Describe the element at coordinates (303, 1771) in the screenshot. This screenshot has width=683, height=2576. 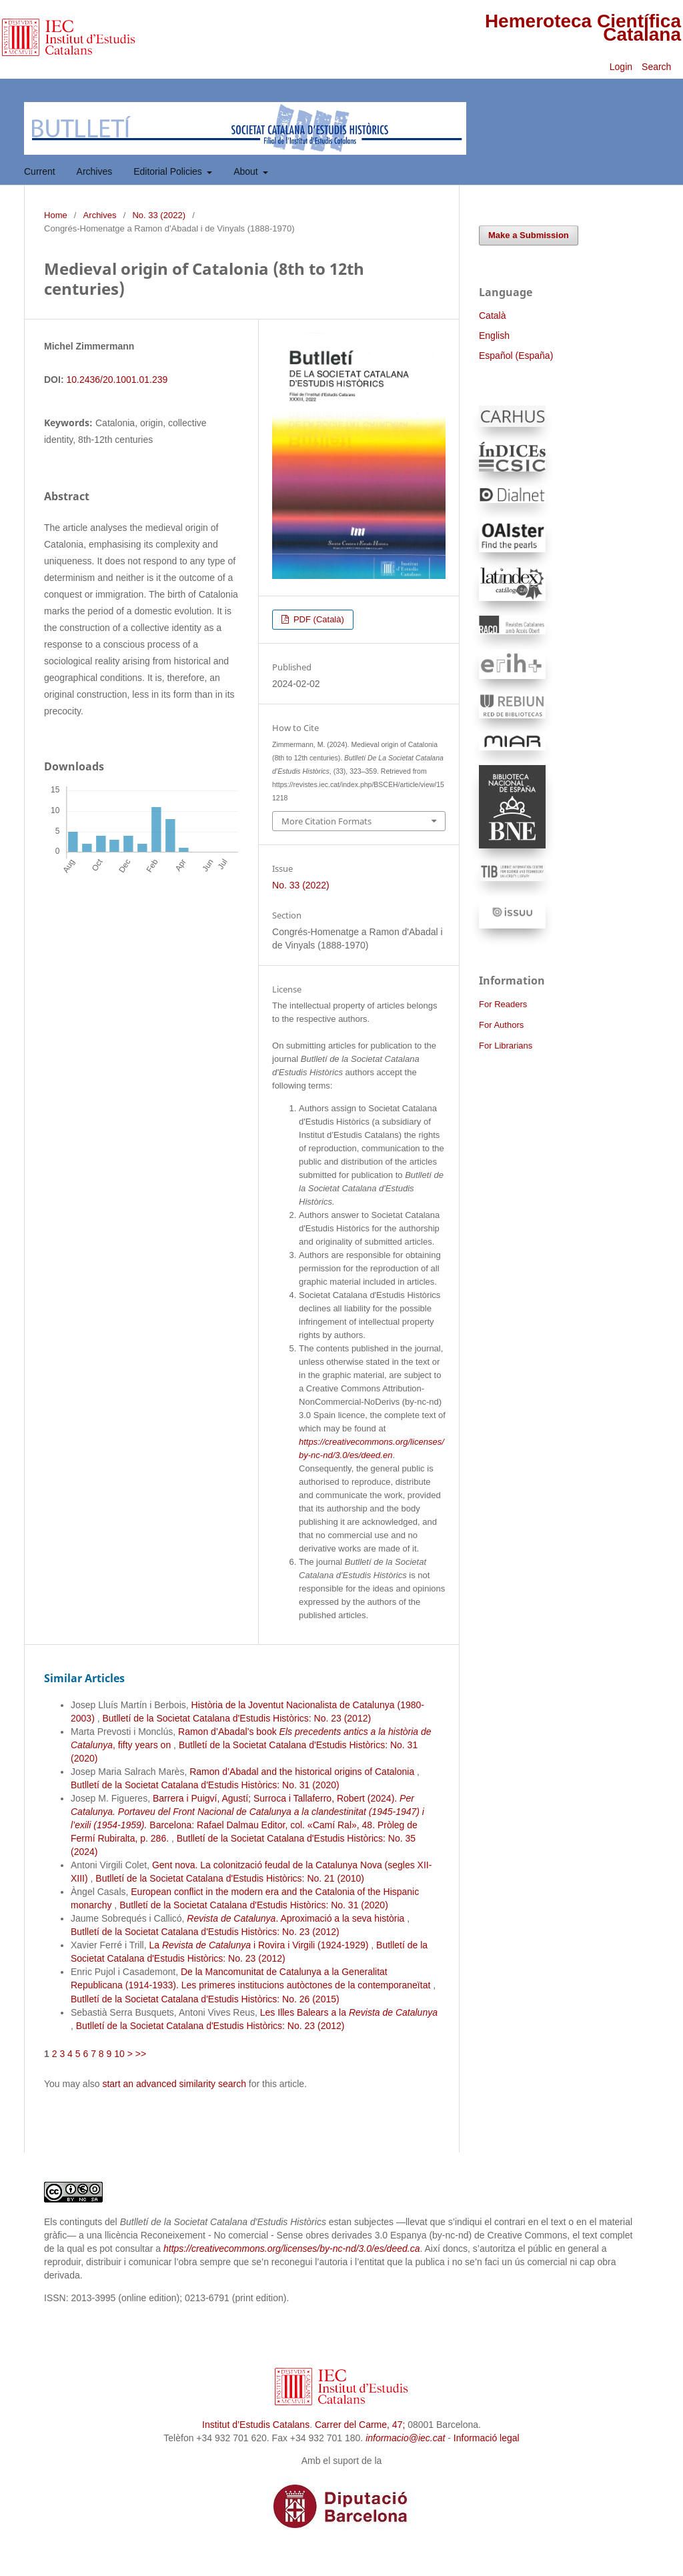
I see `Ramon d’Abadal and the historical origins of Catalonia` at that location.